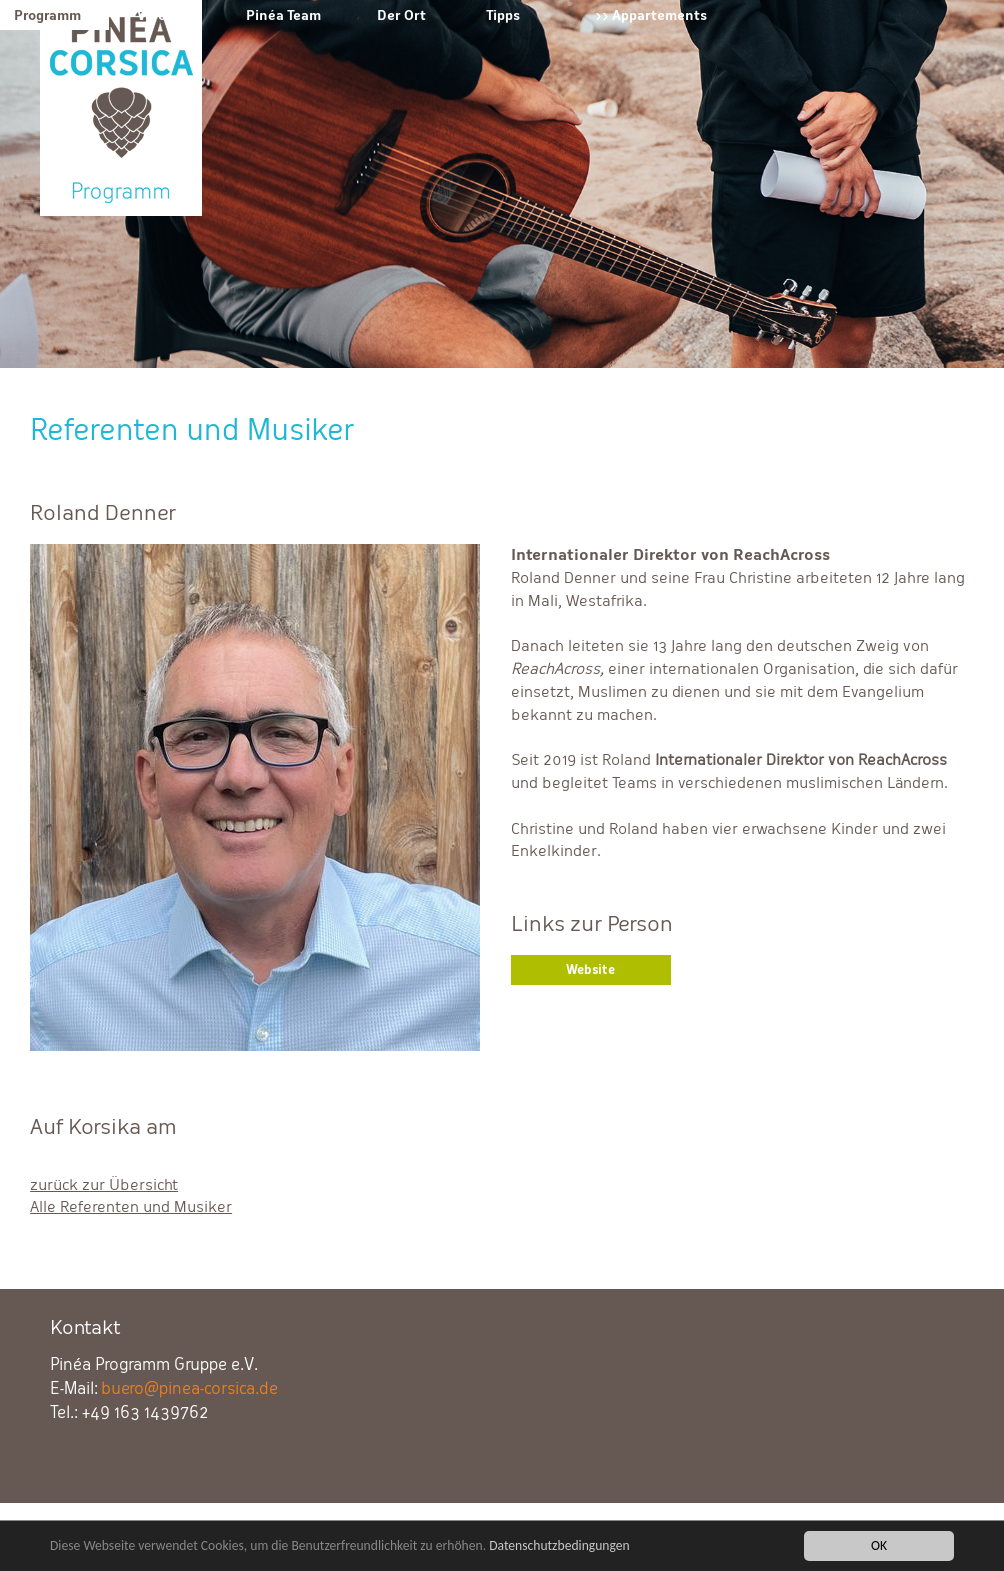  I want to click on Pinéa Team, so click(283, 15).